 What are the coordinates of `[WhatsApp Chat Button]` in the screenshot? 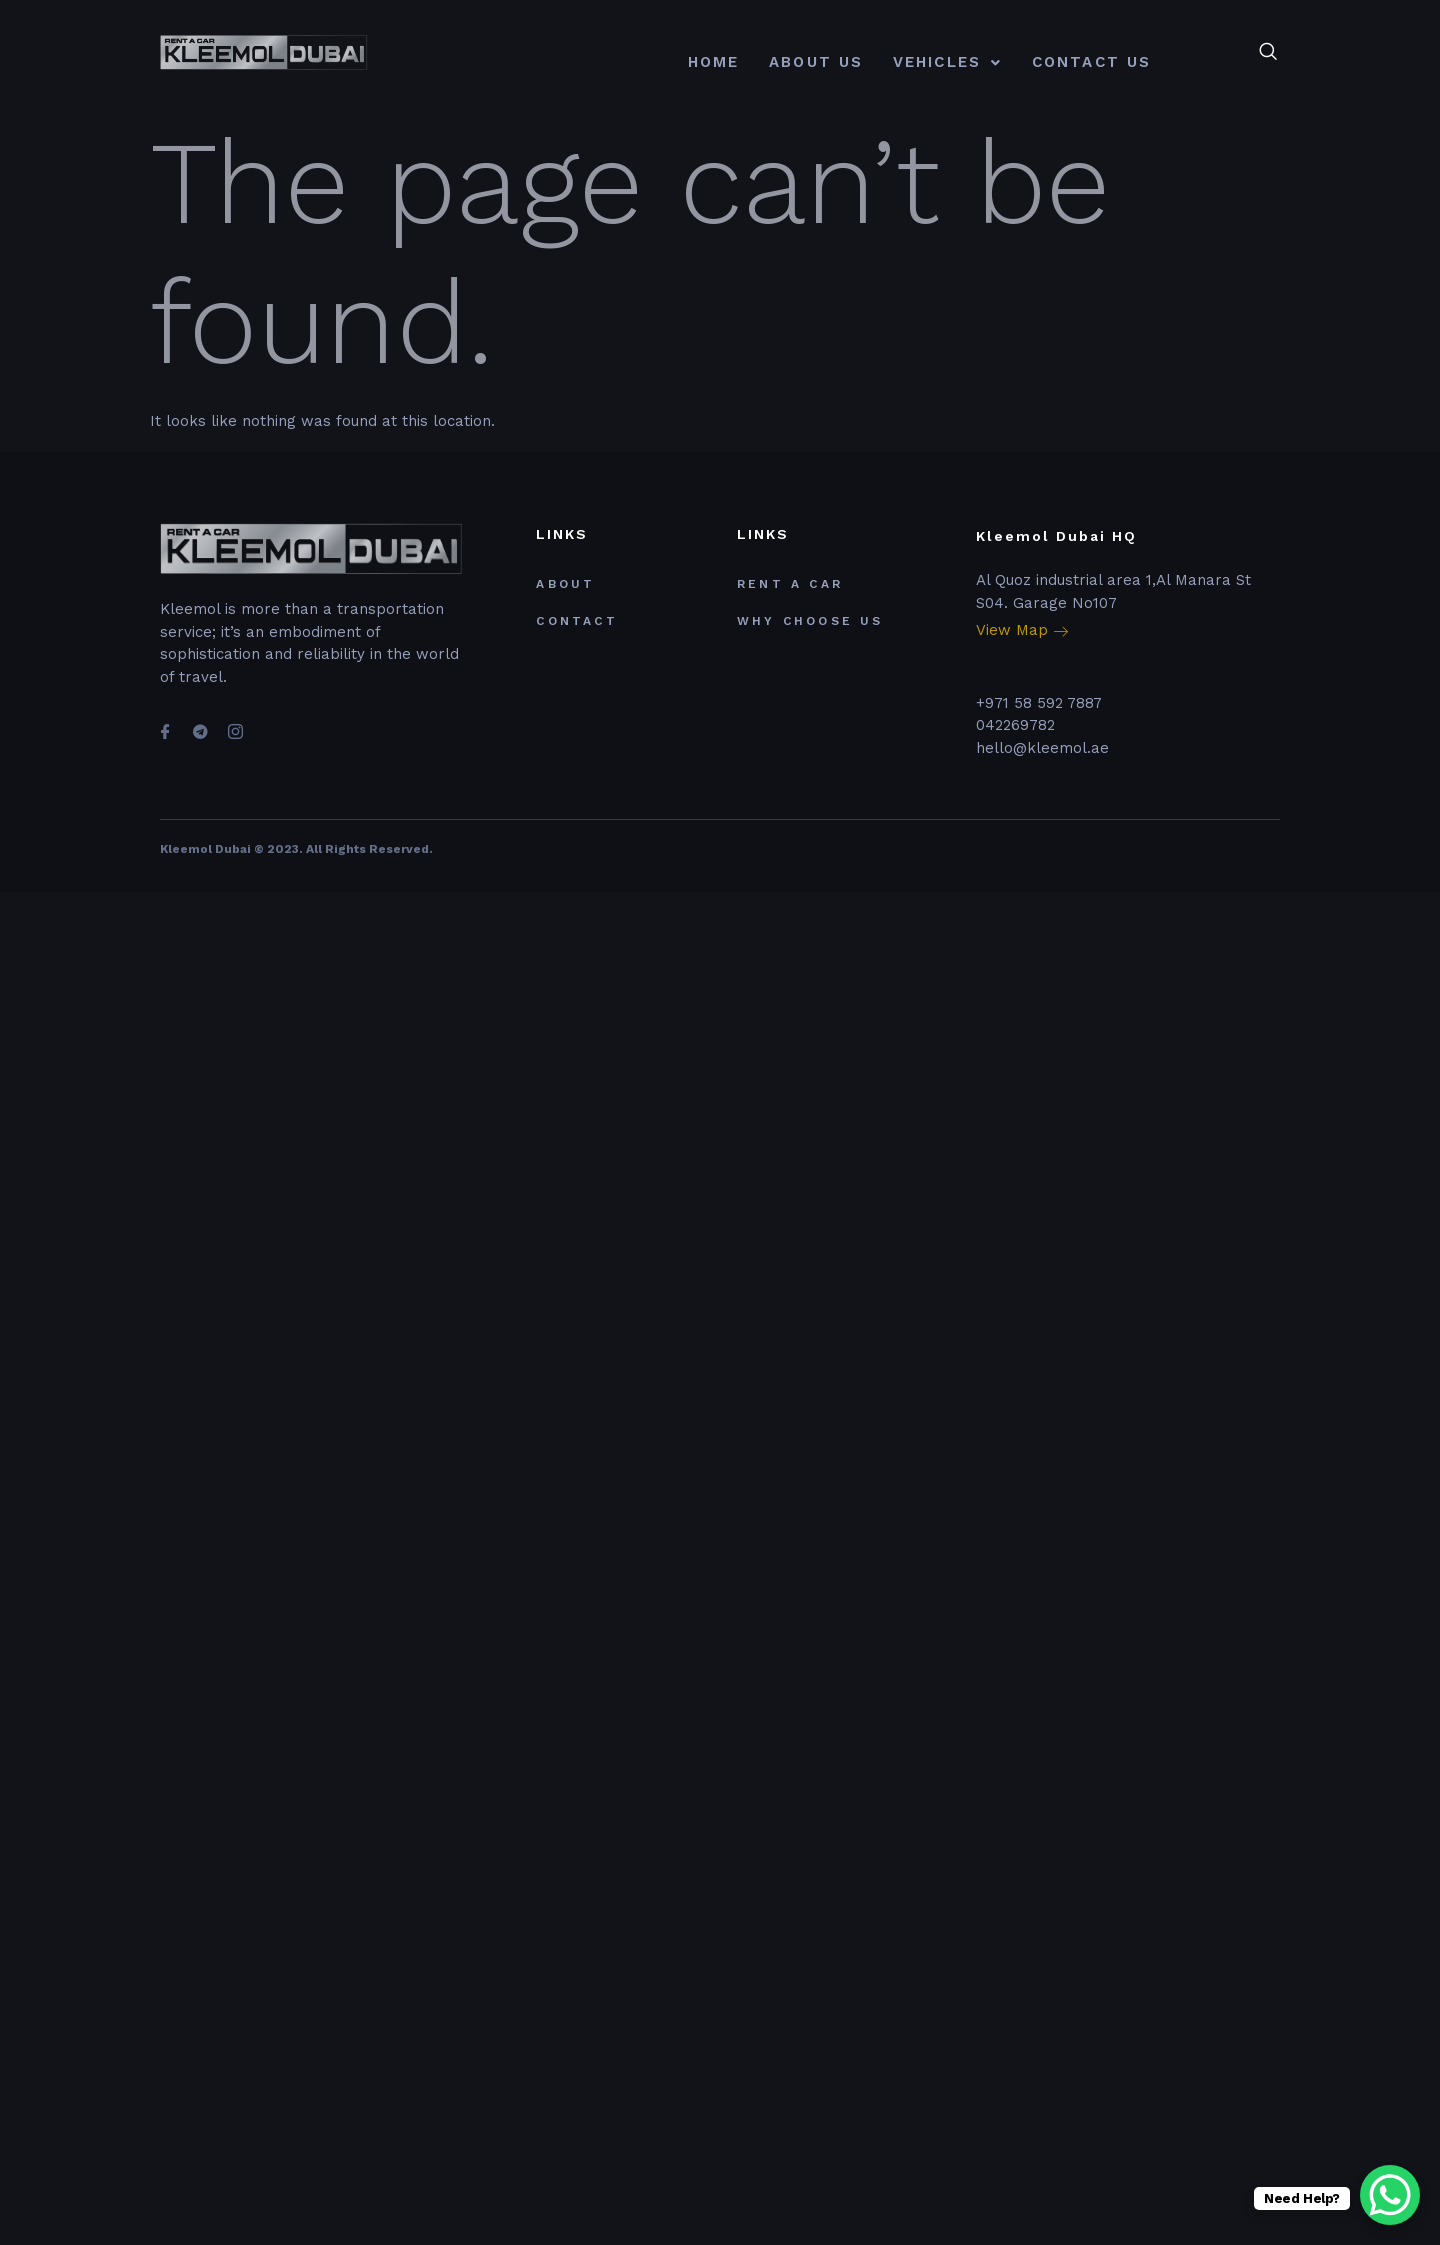 It's located at (1390, 2195).